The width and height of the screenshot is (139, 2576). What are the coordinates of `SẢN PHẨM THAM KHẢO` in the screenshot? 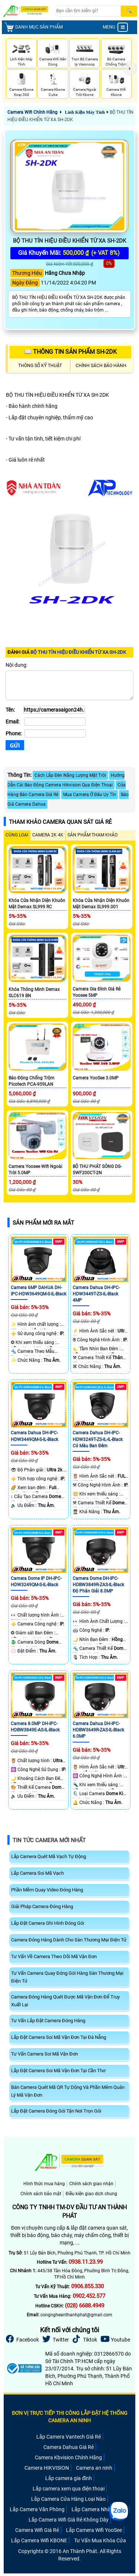 It's located at (92, 835).